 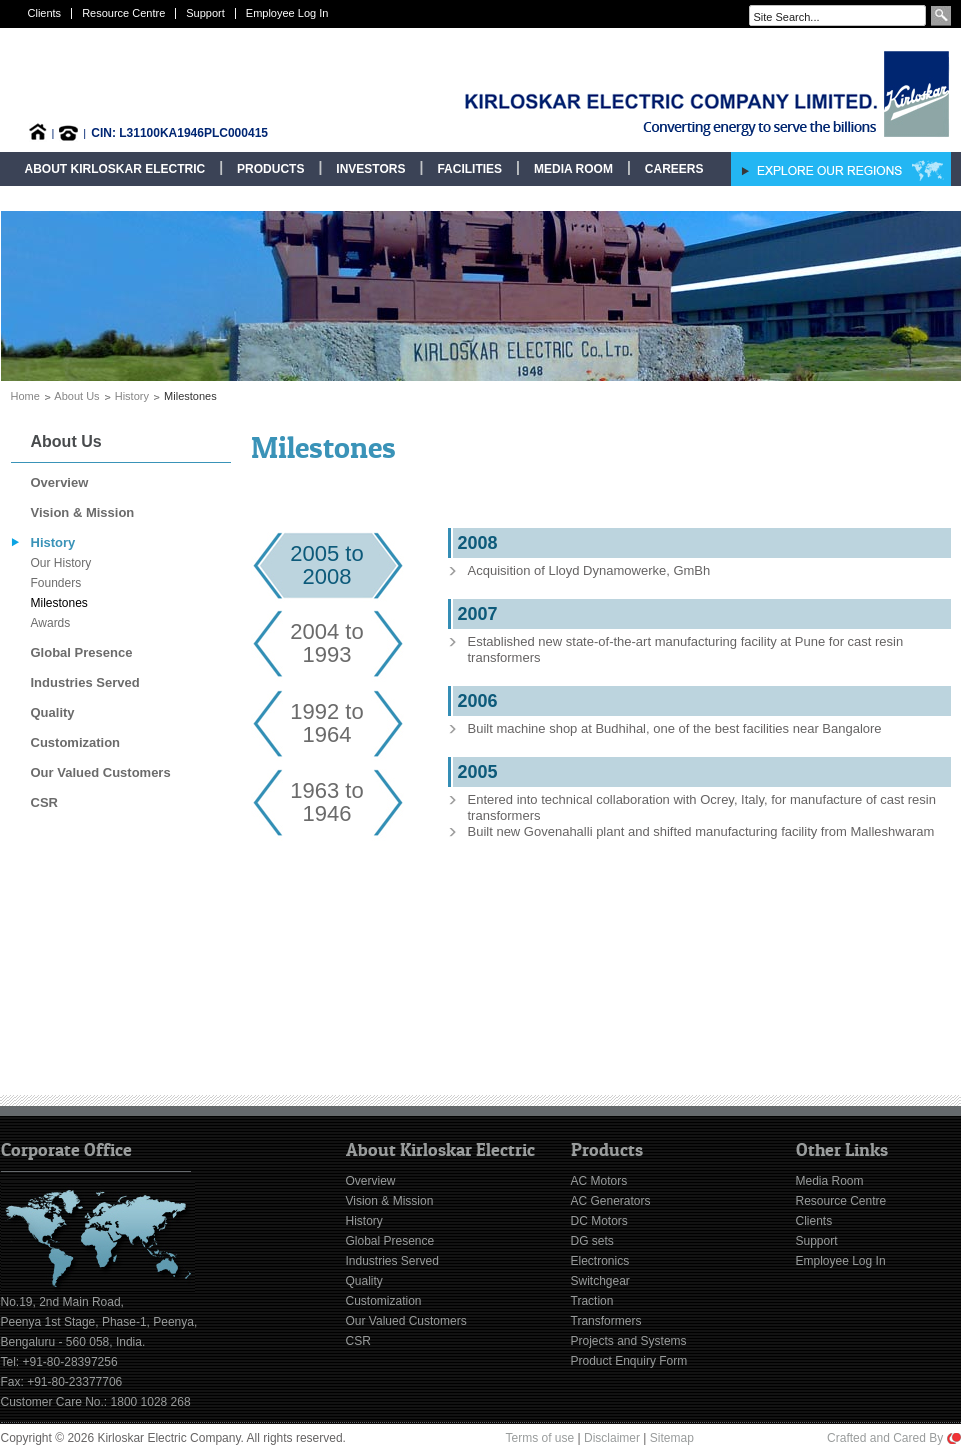 What do you see at coordinates (287, 13) in the screenshot?
I see `Employee Log In` at bounding box center [287, 13].